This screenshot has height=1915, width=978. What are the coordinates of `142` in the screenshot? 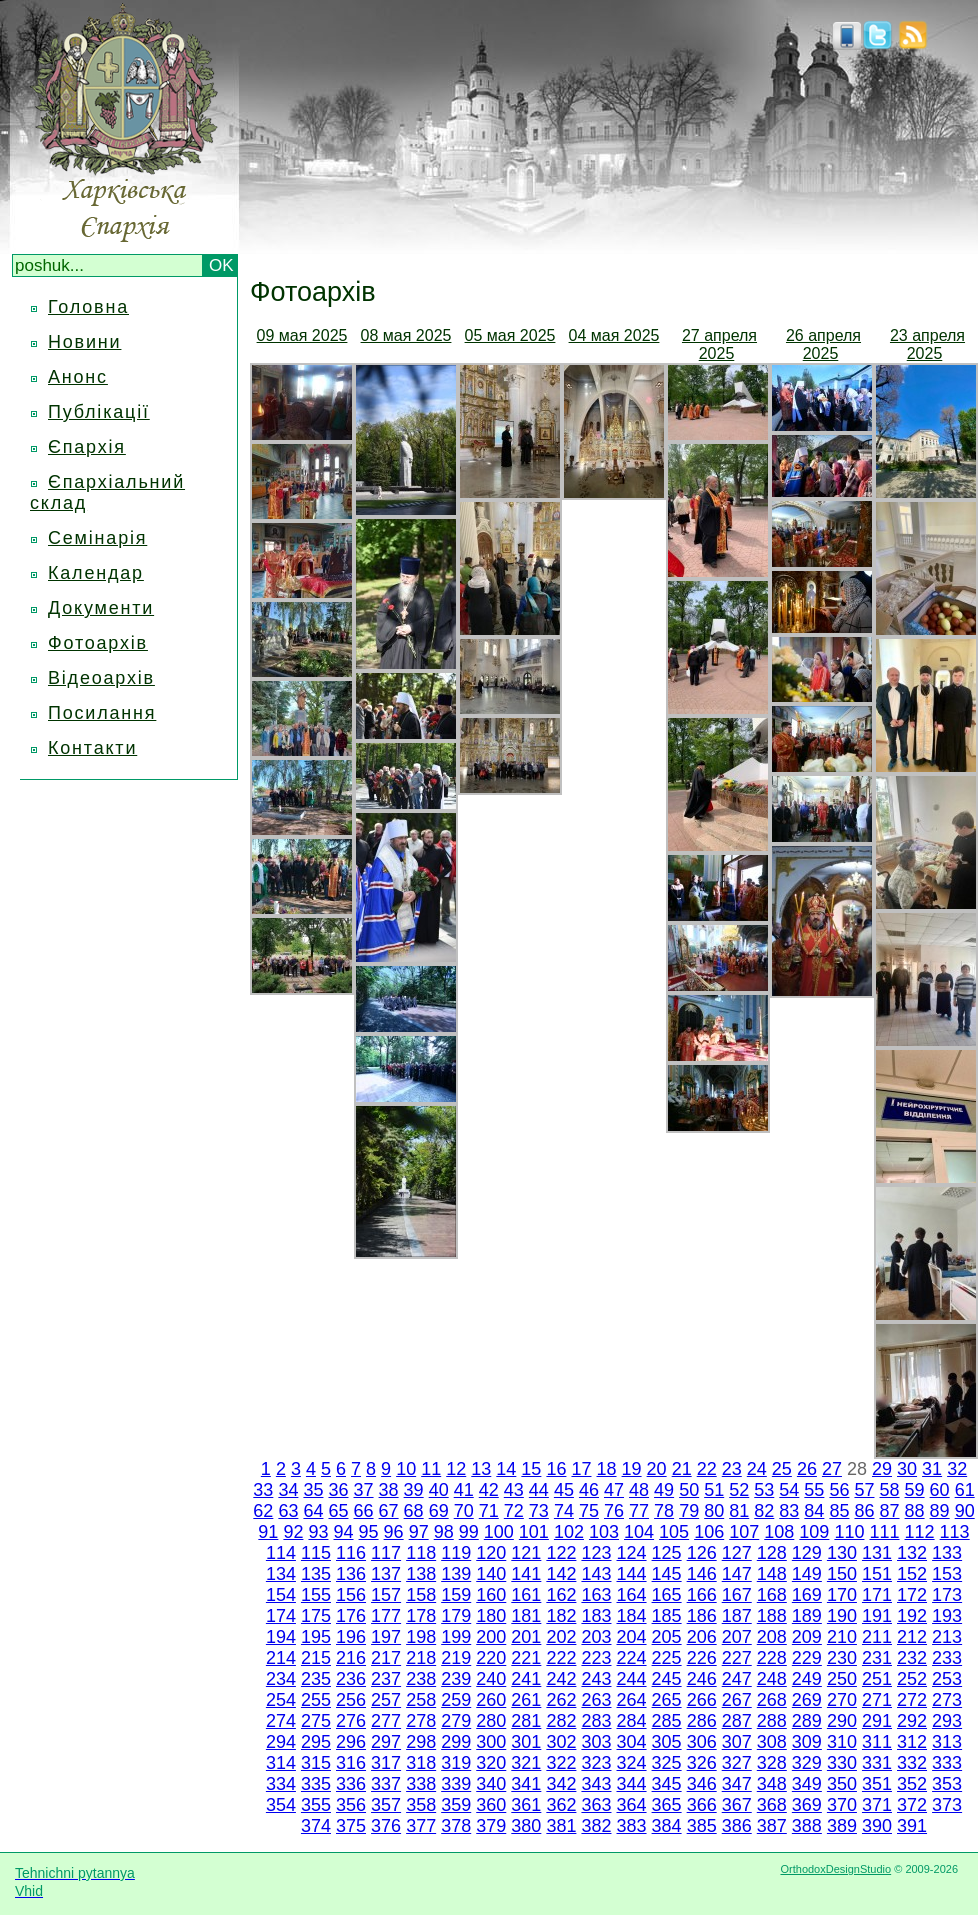 It's located at (561, 1574).